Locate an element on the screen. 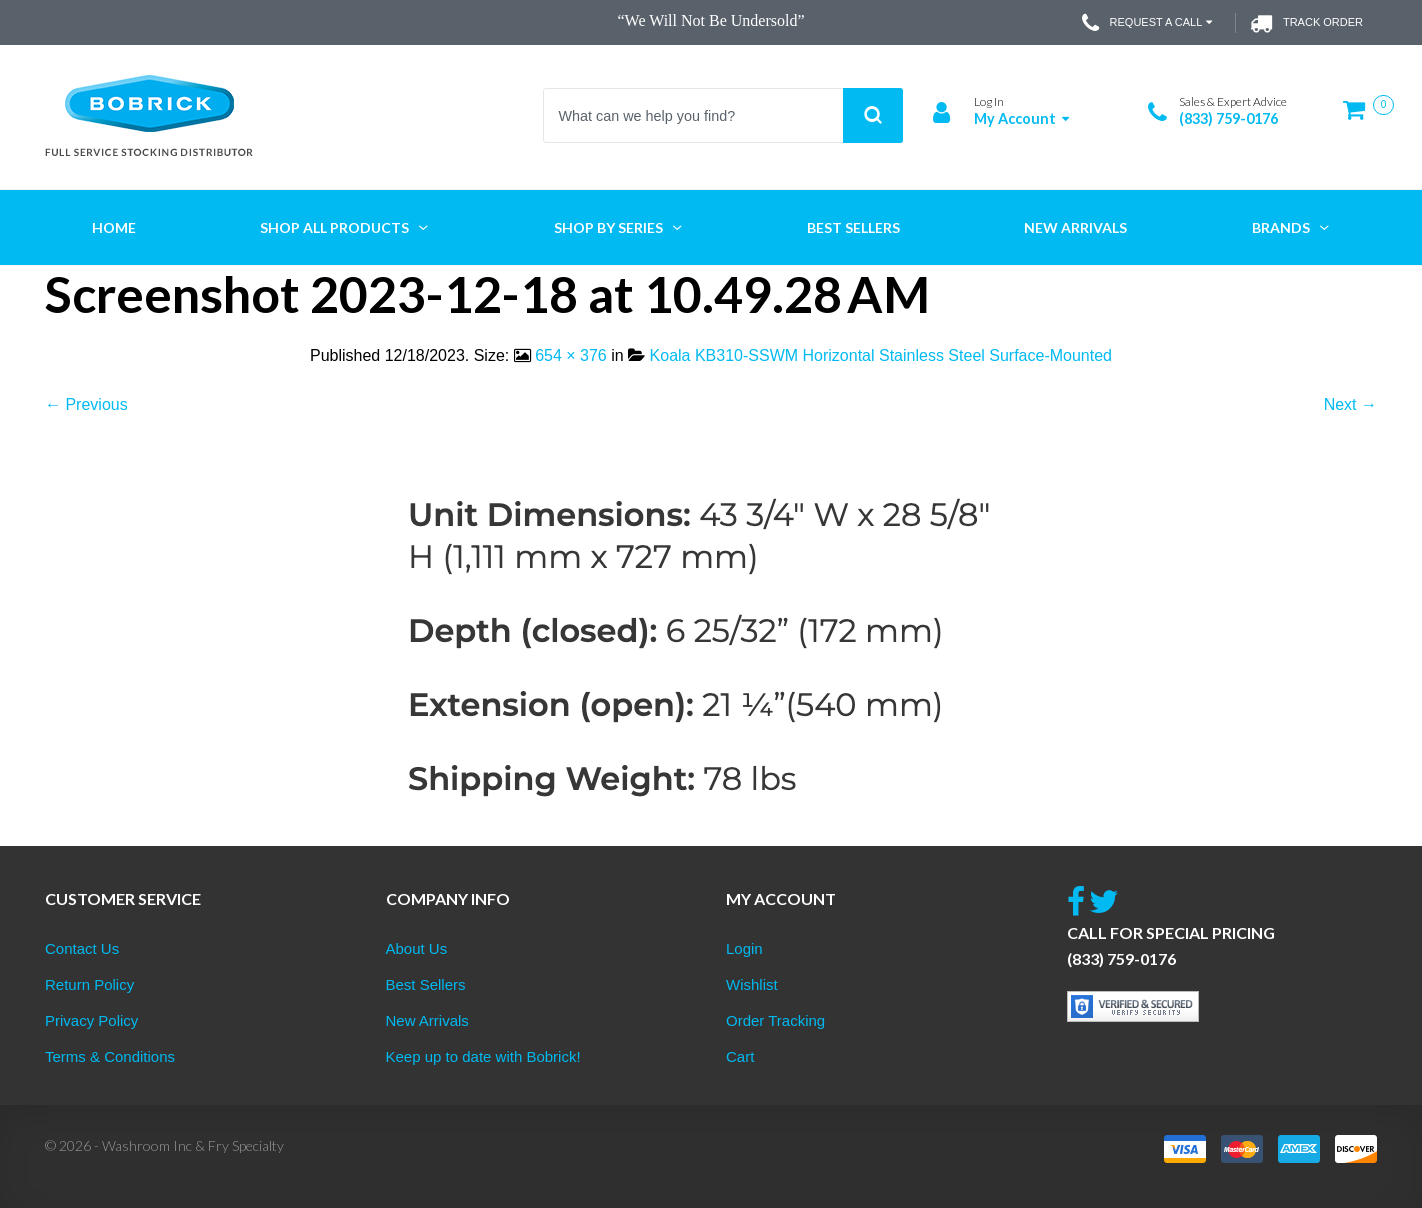  New Arrivals is located at coordinates (427, 1020).